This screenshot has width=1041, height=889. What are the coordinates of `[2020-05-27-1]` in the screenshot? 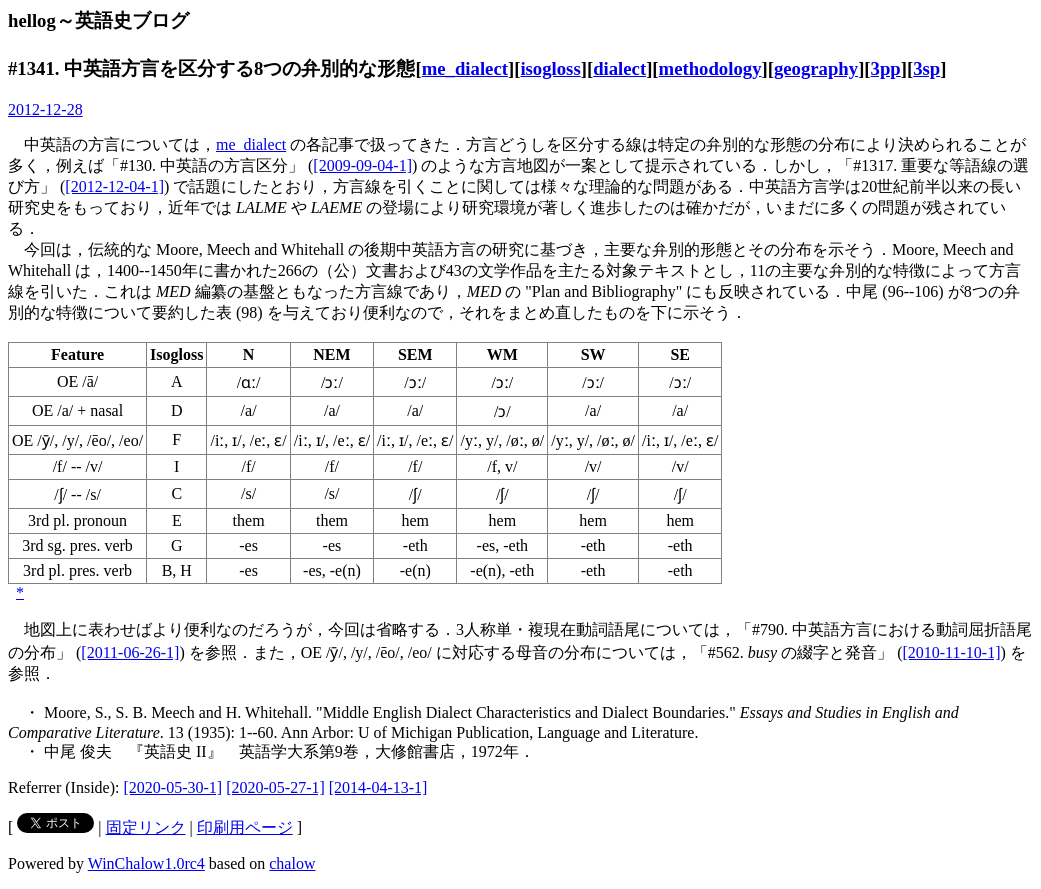 It's located at (275, 787).